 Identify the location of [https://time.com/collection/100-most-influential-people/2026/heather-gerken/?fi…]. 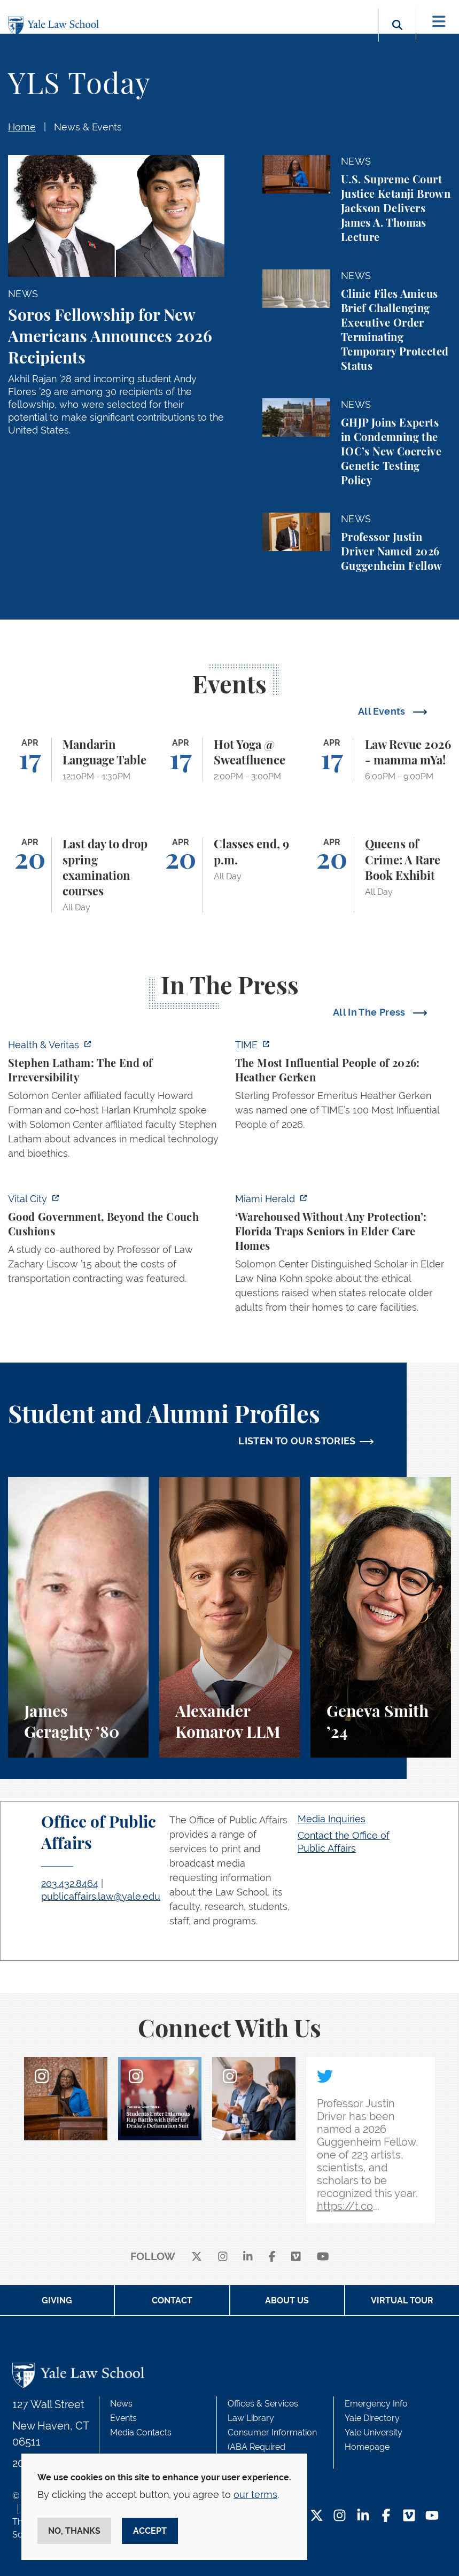
(343, 1088).